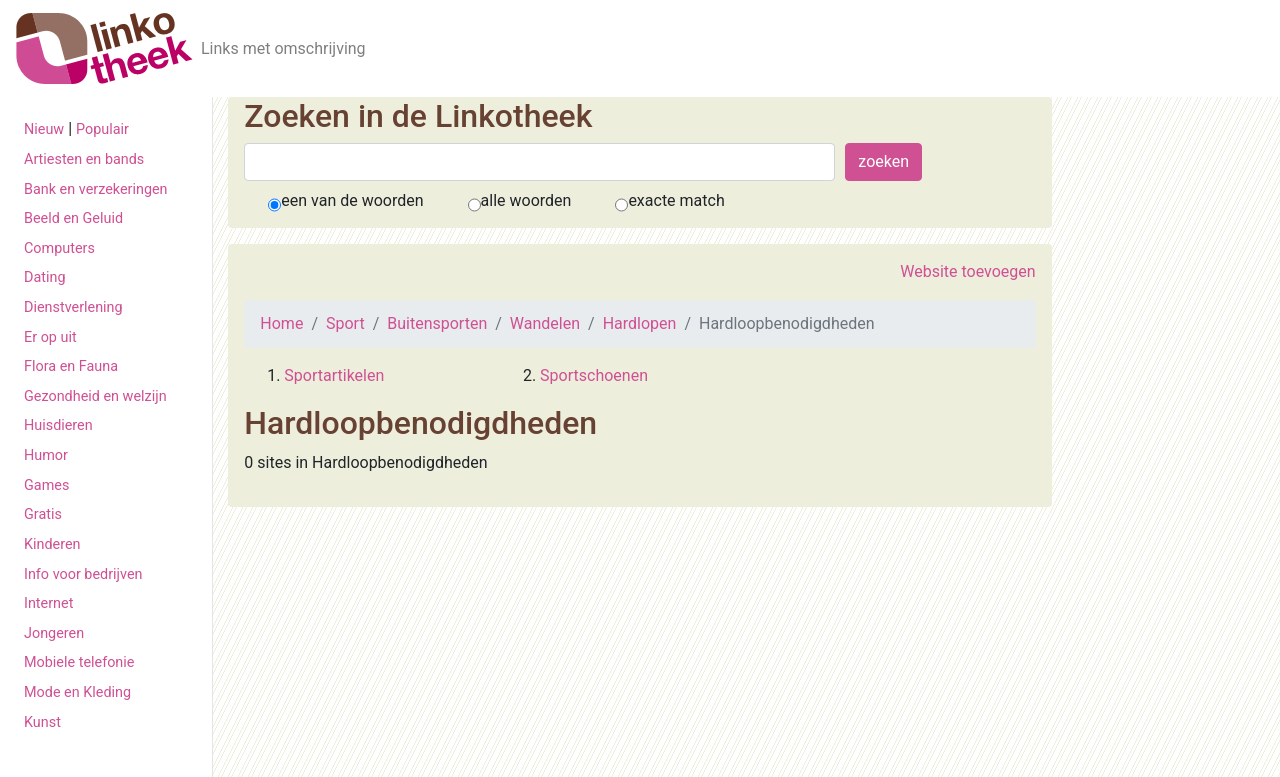 This screenshot has height=777, width=1280. What do you see at coordinates (71, 366) in the screenshot?
I see `Flora en Fauna` at bounding box center [71, 366].